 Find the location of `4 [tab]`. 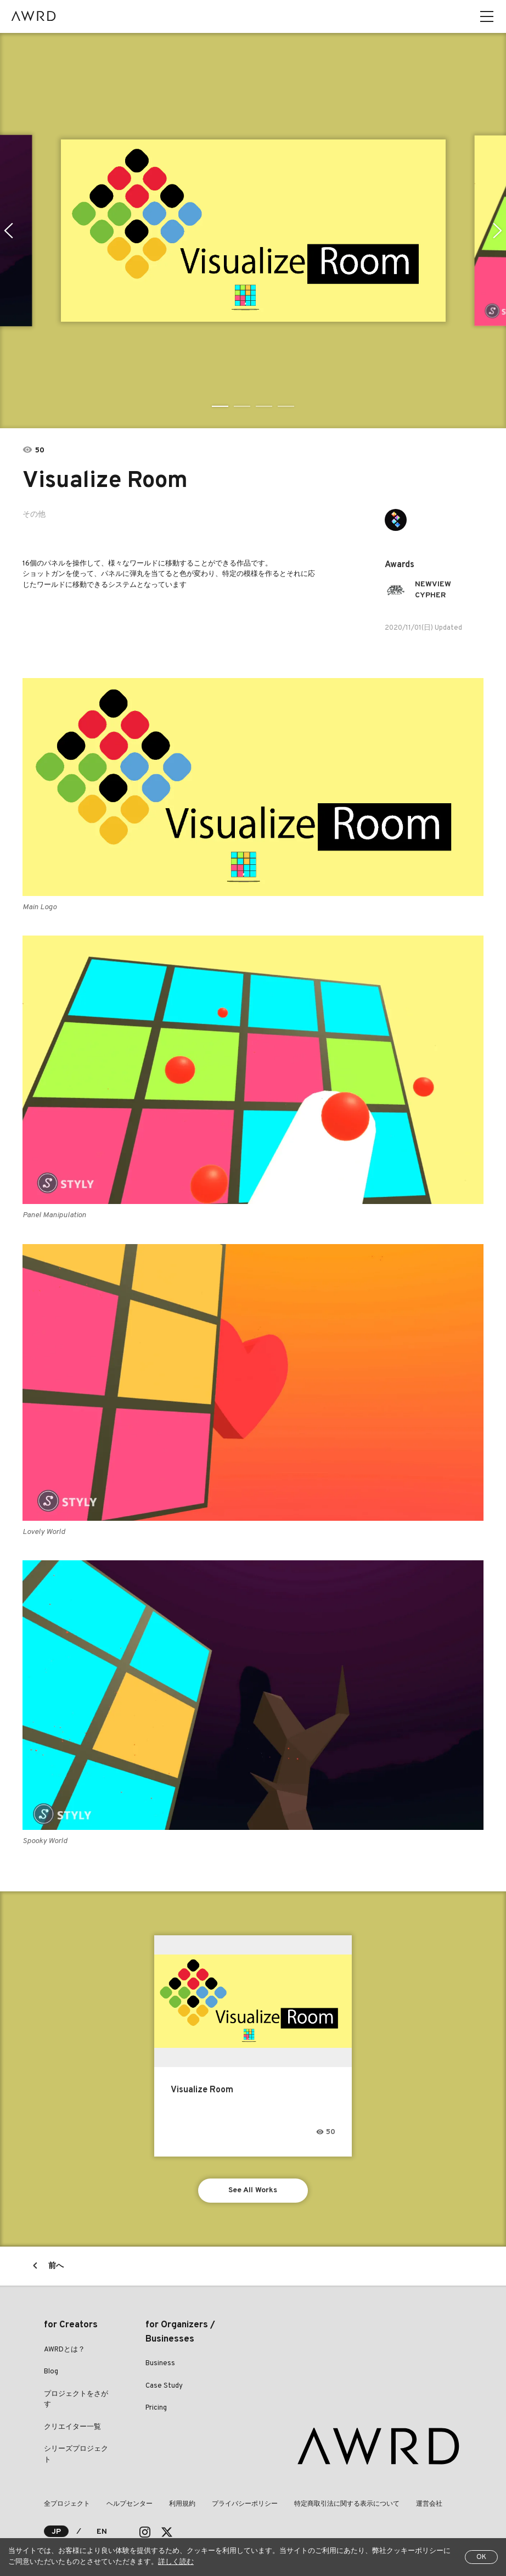

4 [tab] is located at coordinates (286, 406).